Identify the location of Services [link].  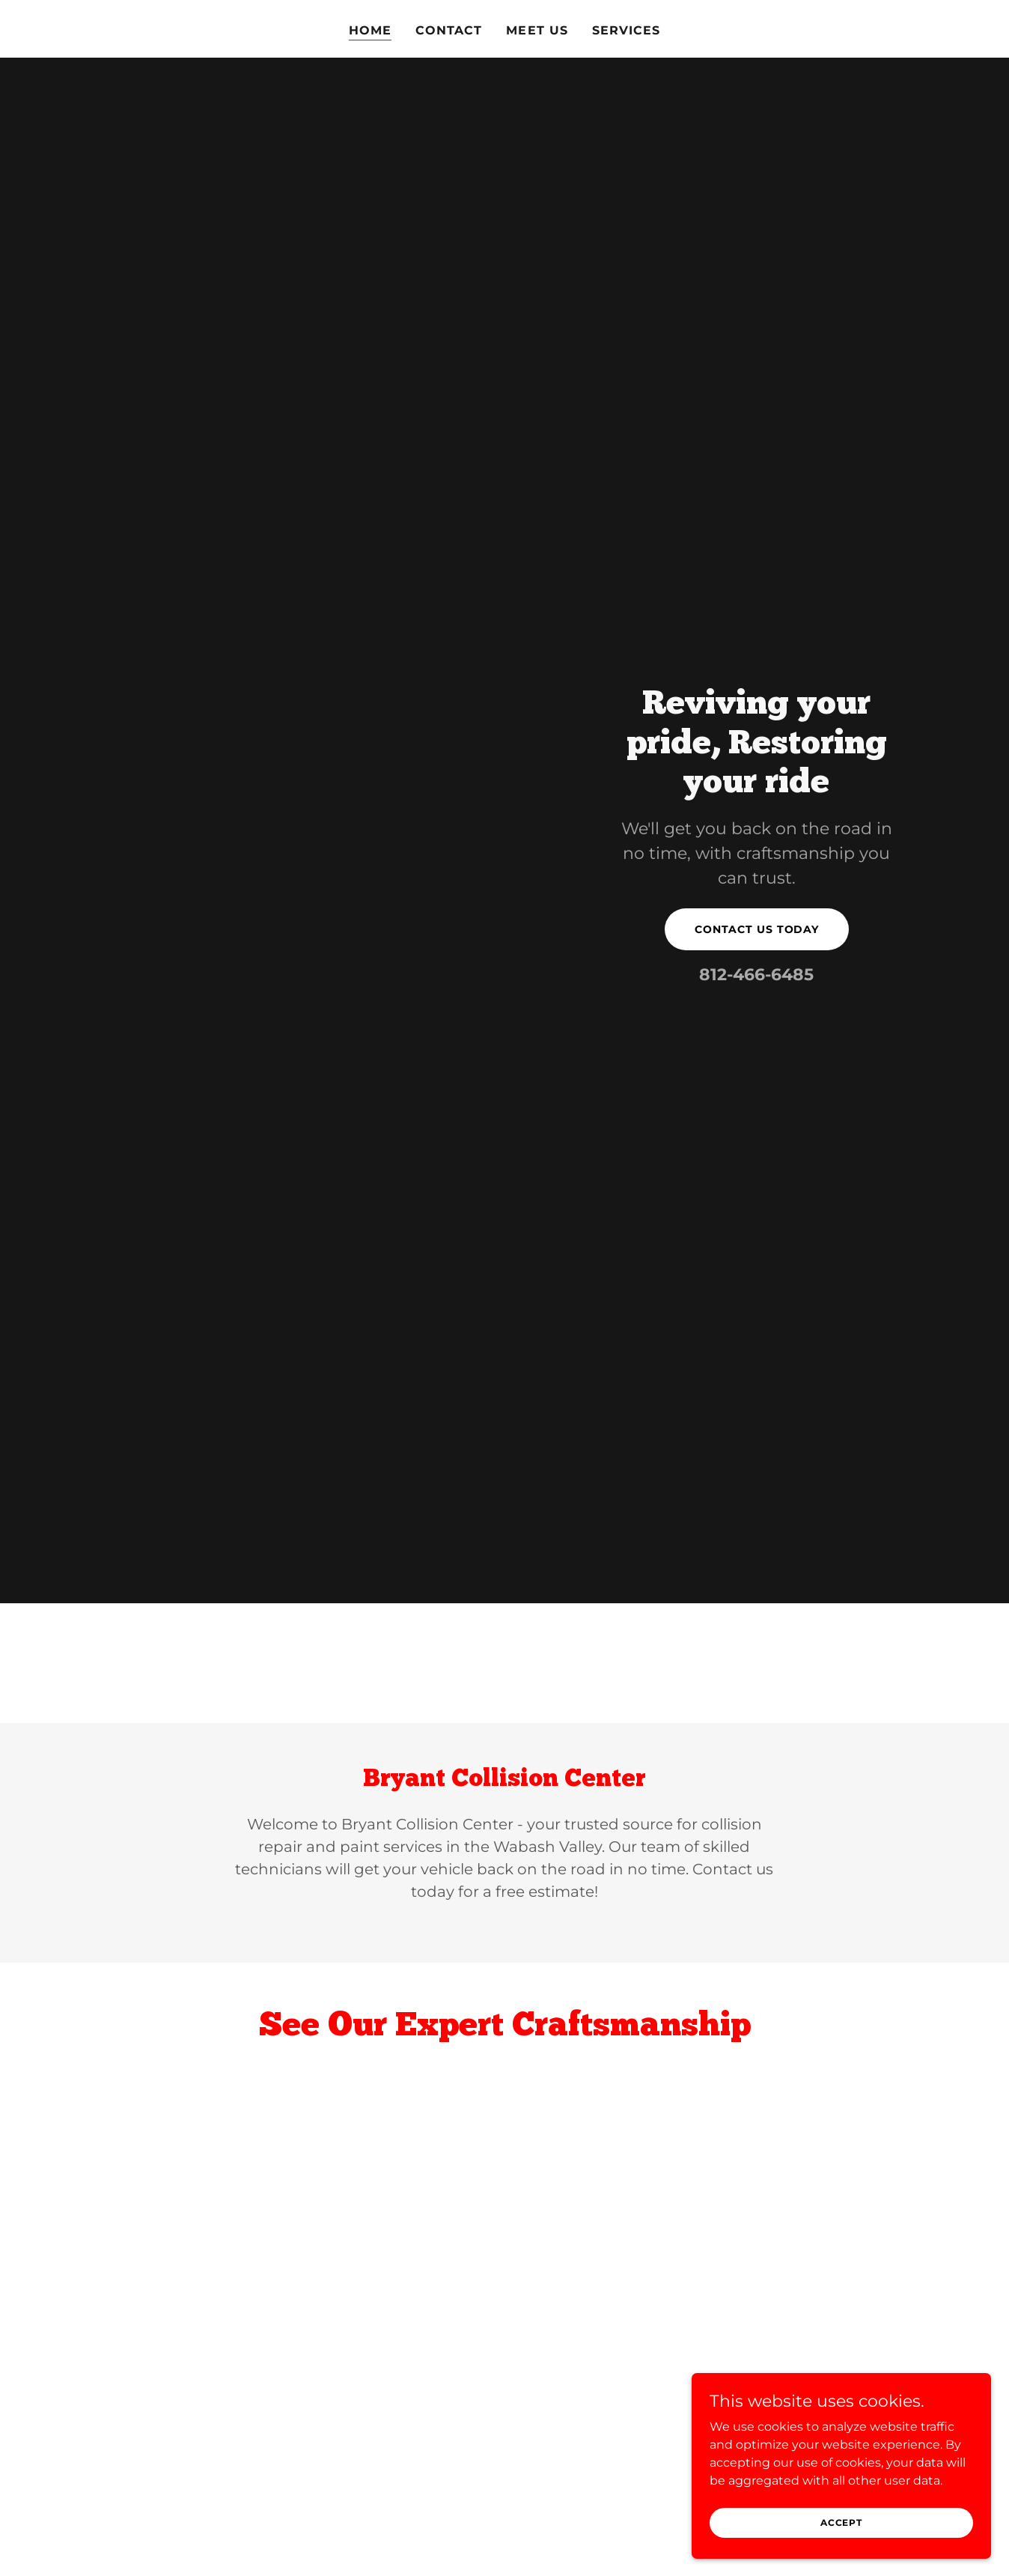
(626, 30).